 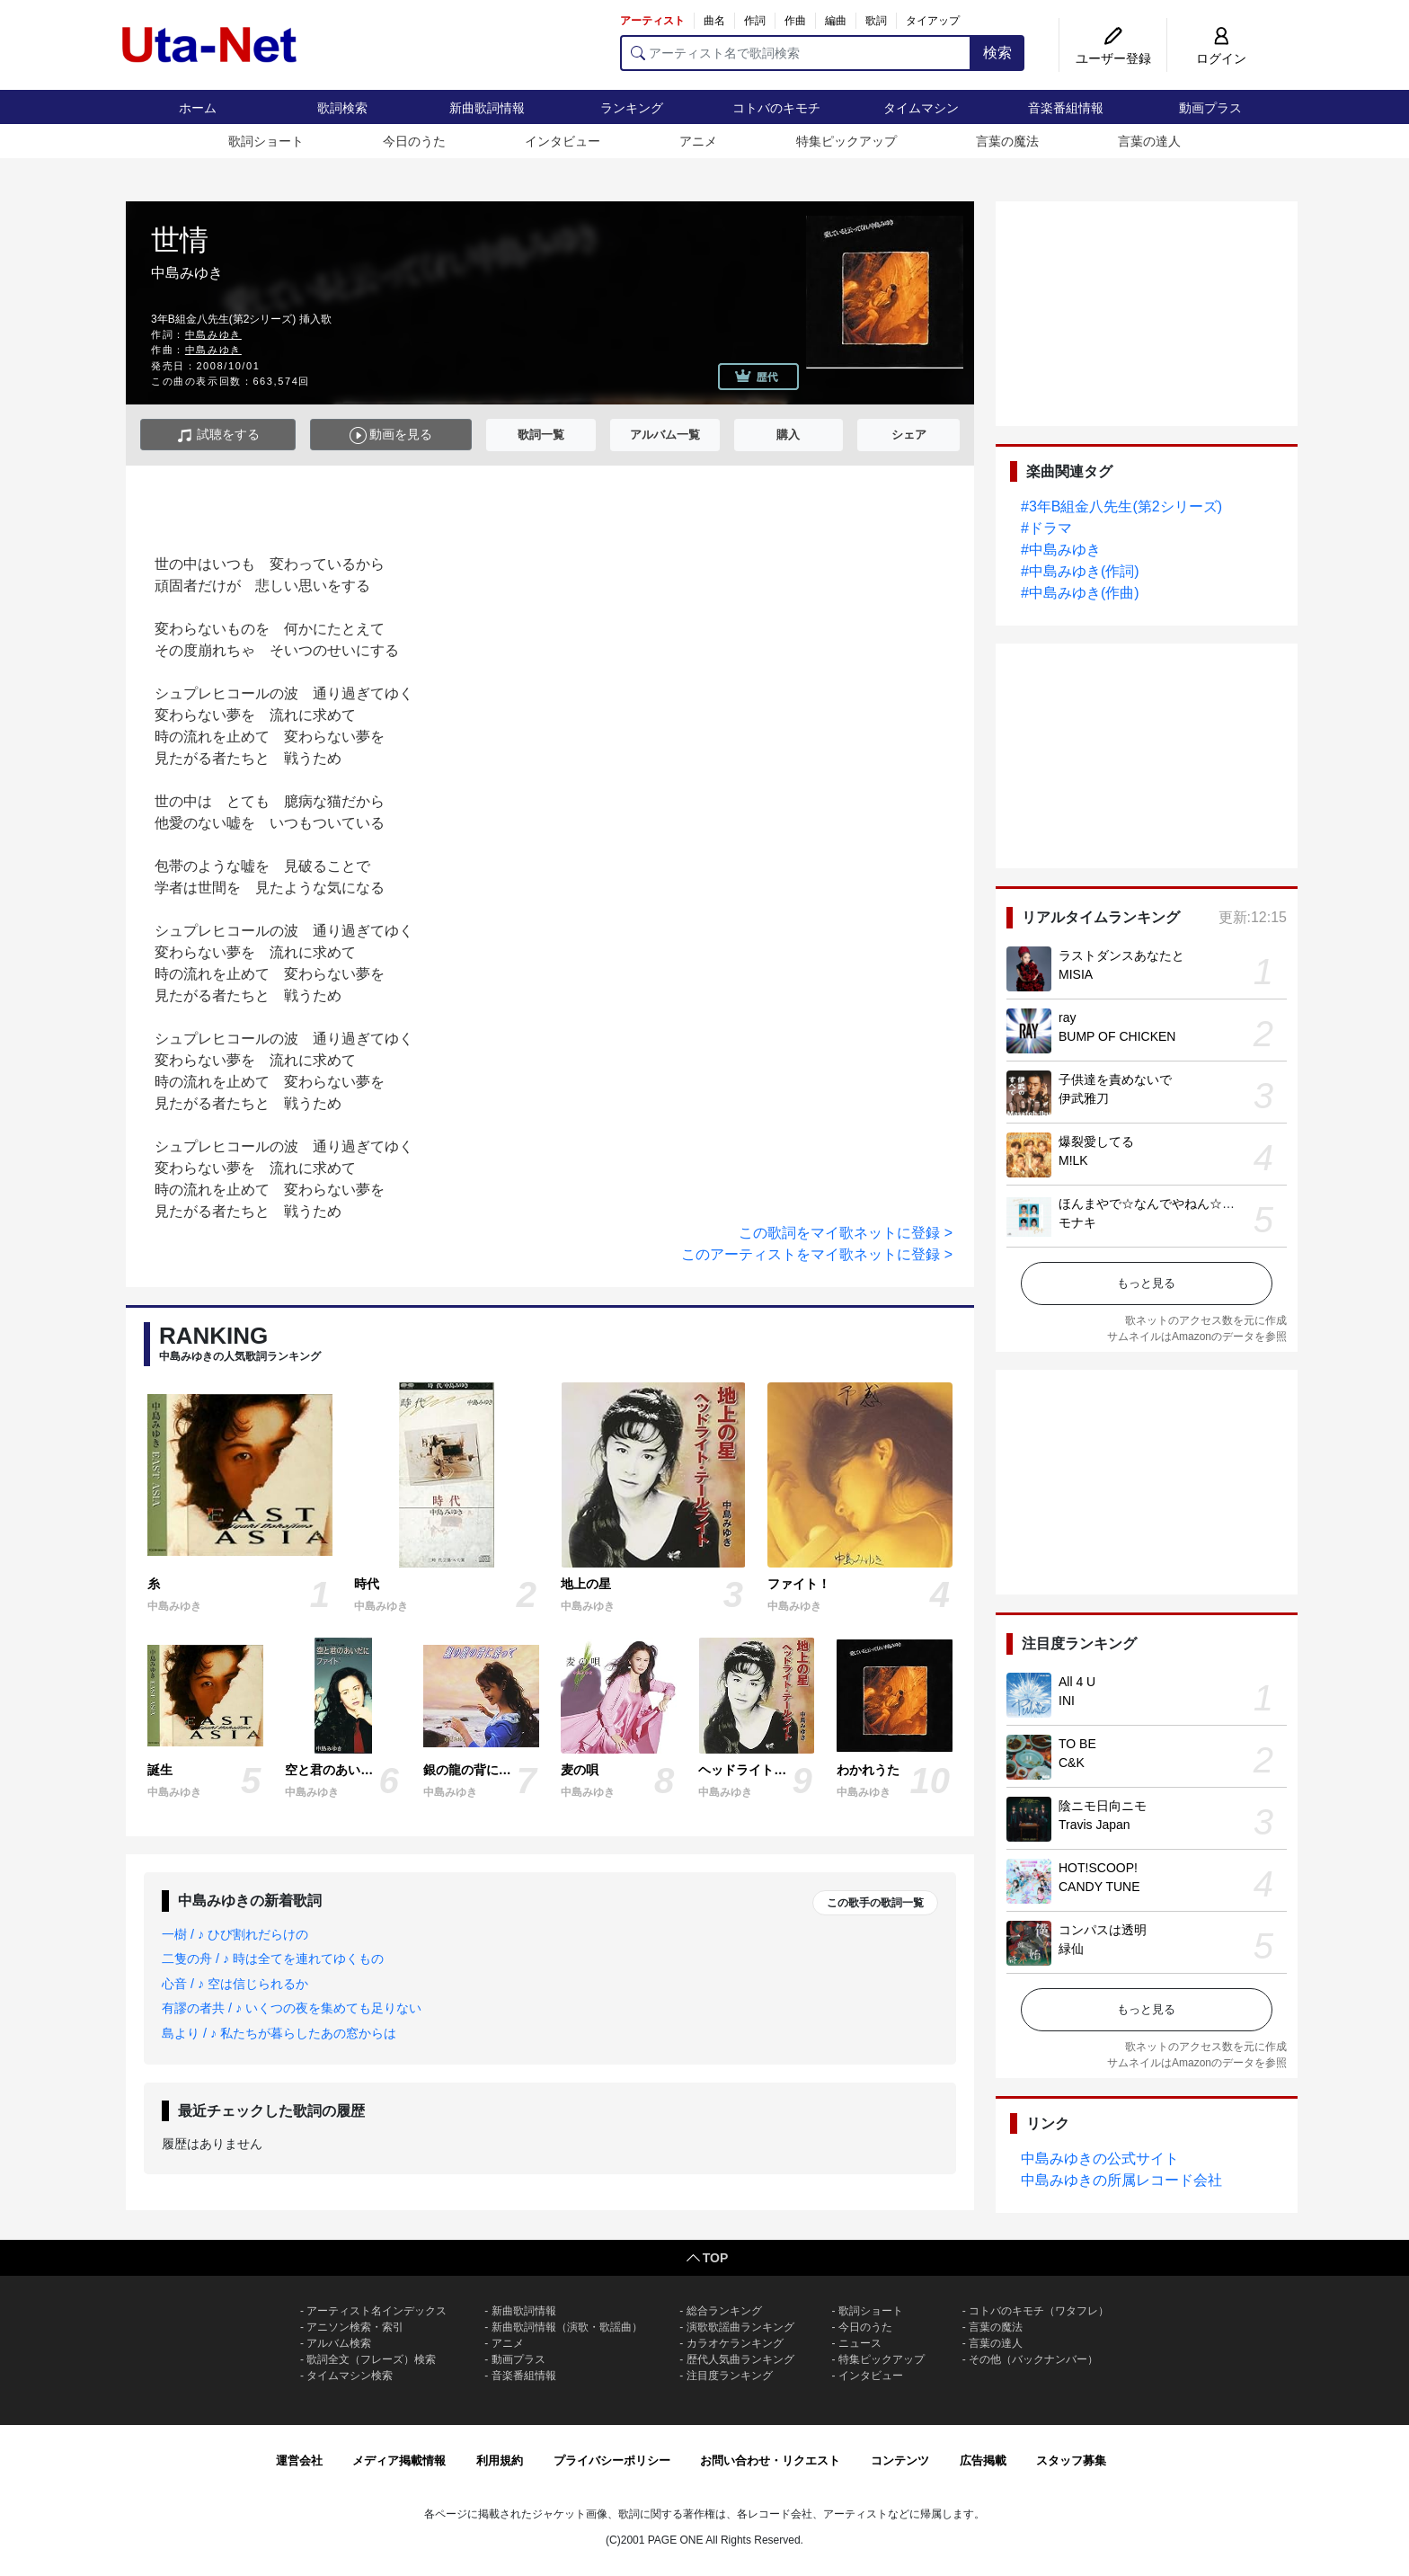 I want to click on ランキング, so click(x=631, y=108).